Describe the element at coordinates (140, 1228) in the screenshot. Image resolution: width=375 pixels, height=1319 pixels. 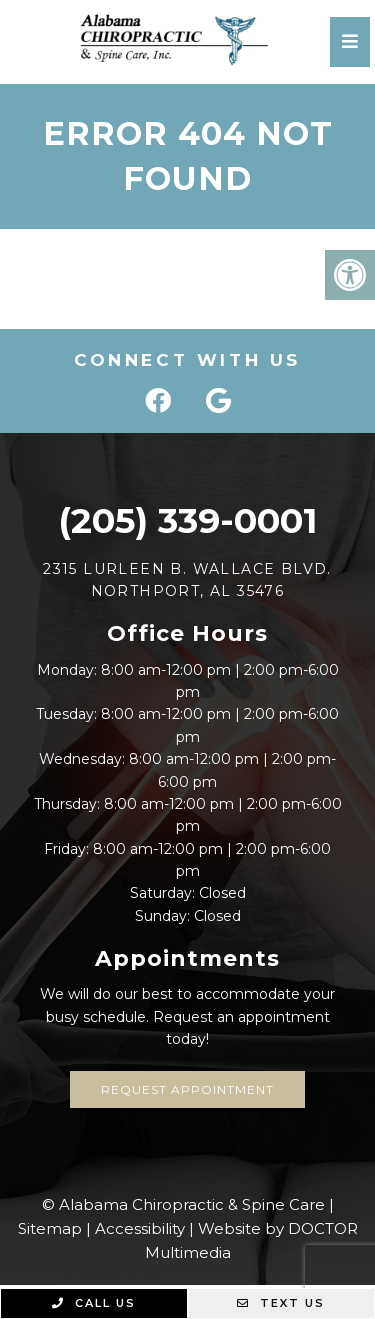
I see `Accessibility` at that location.